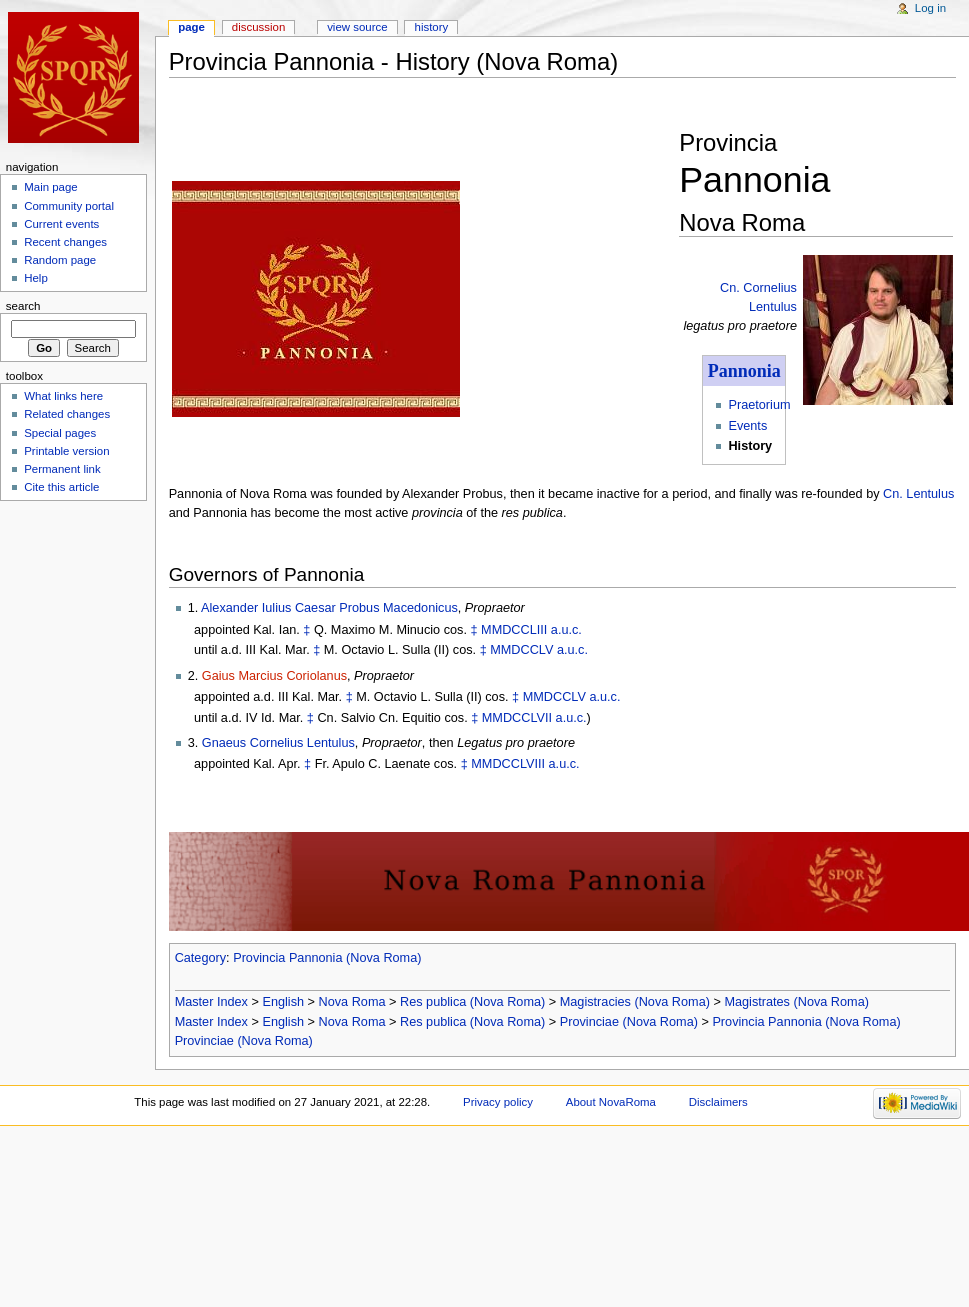 The height and width of the screenshot is (1307, 969). Describe the element at coordinates (66, 451) in the screenshot. I see `Printable version` at that location.